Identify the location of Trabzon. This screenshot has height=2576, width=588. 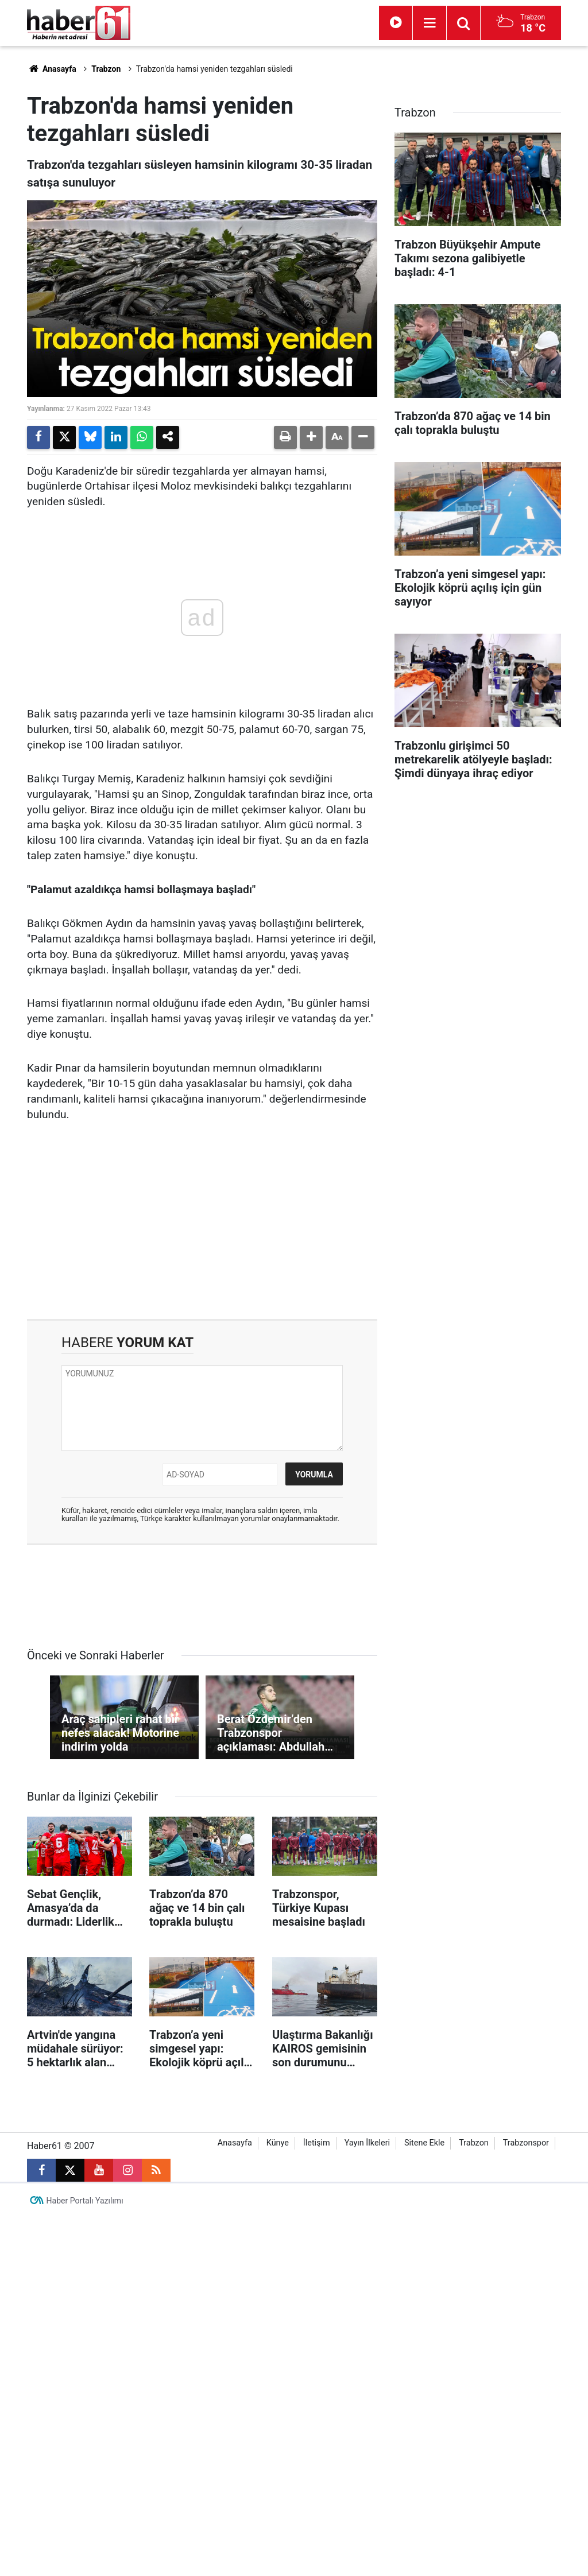
(106, 68).